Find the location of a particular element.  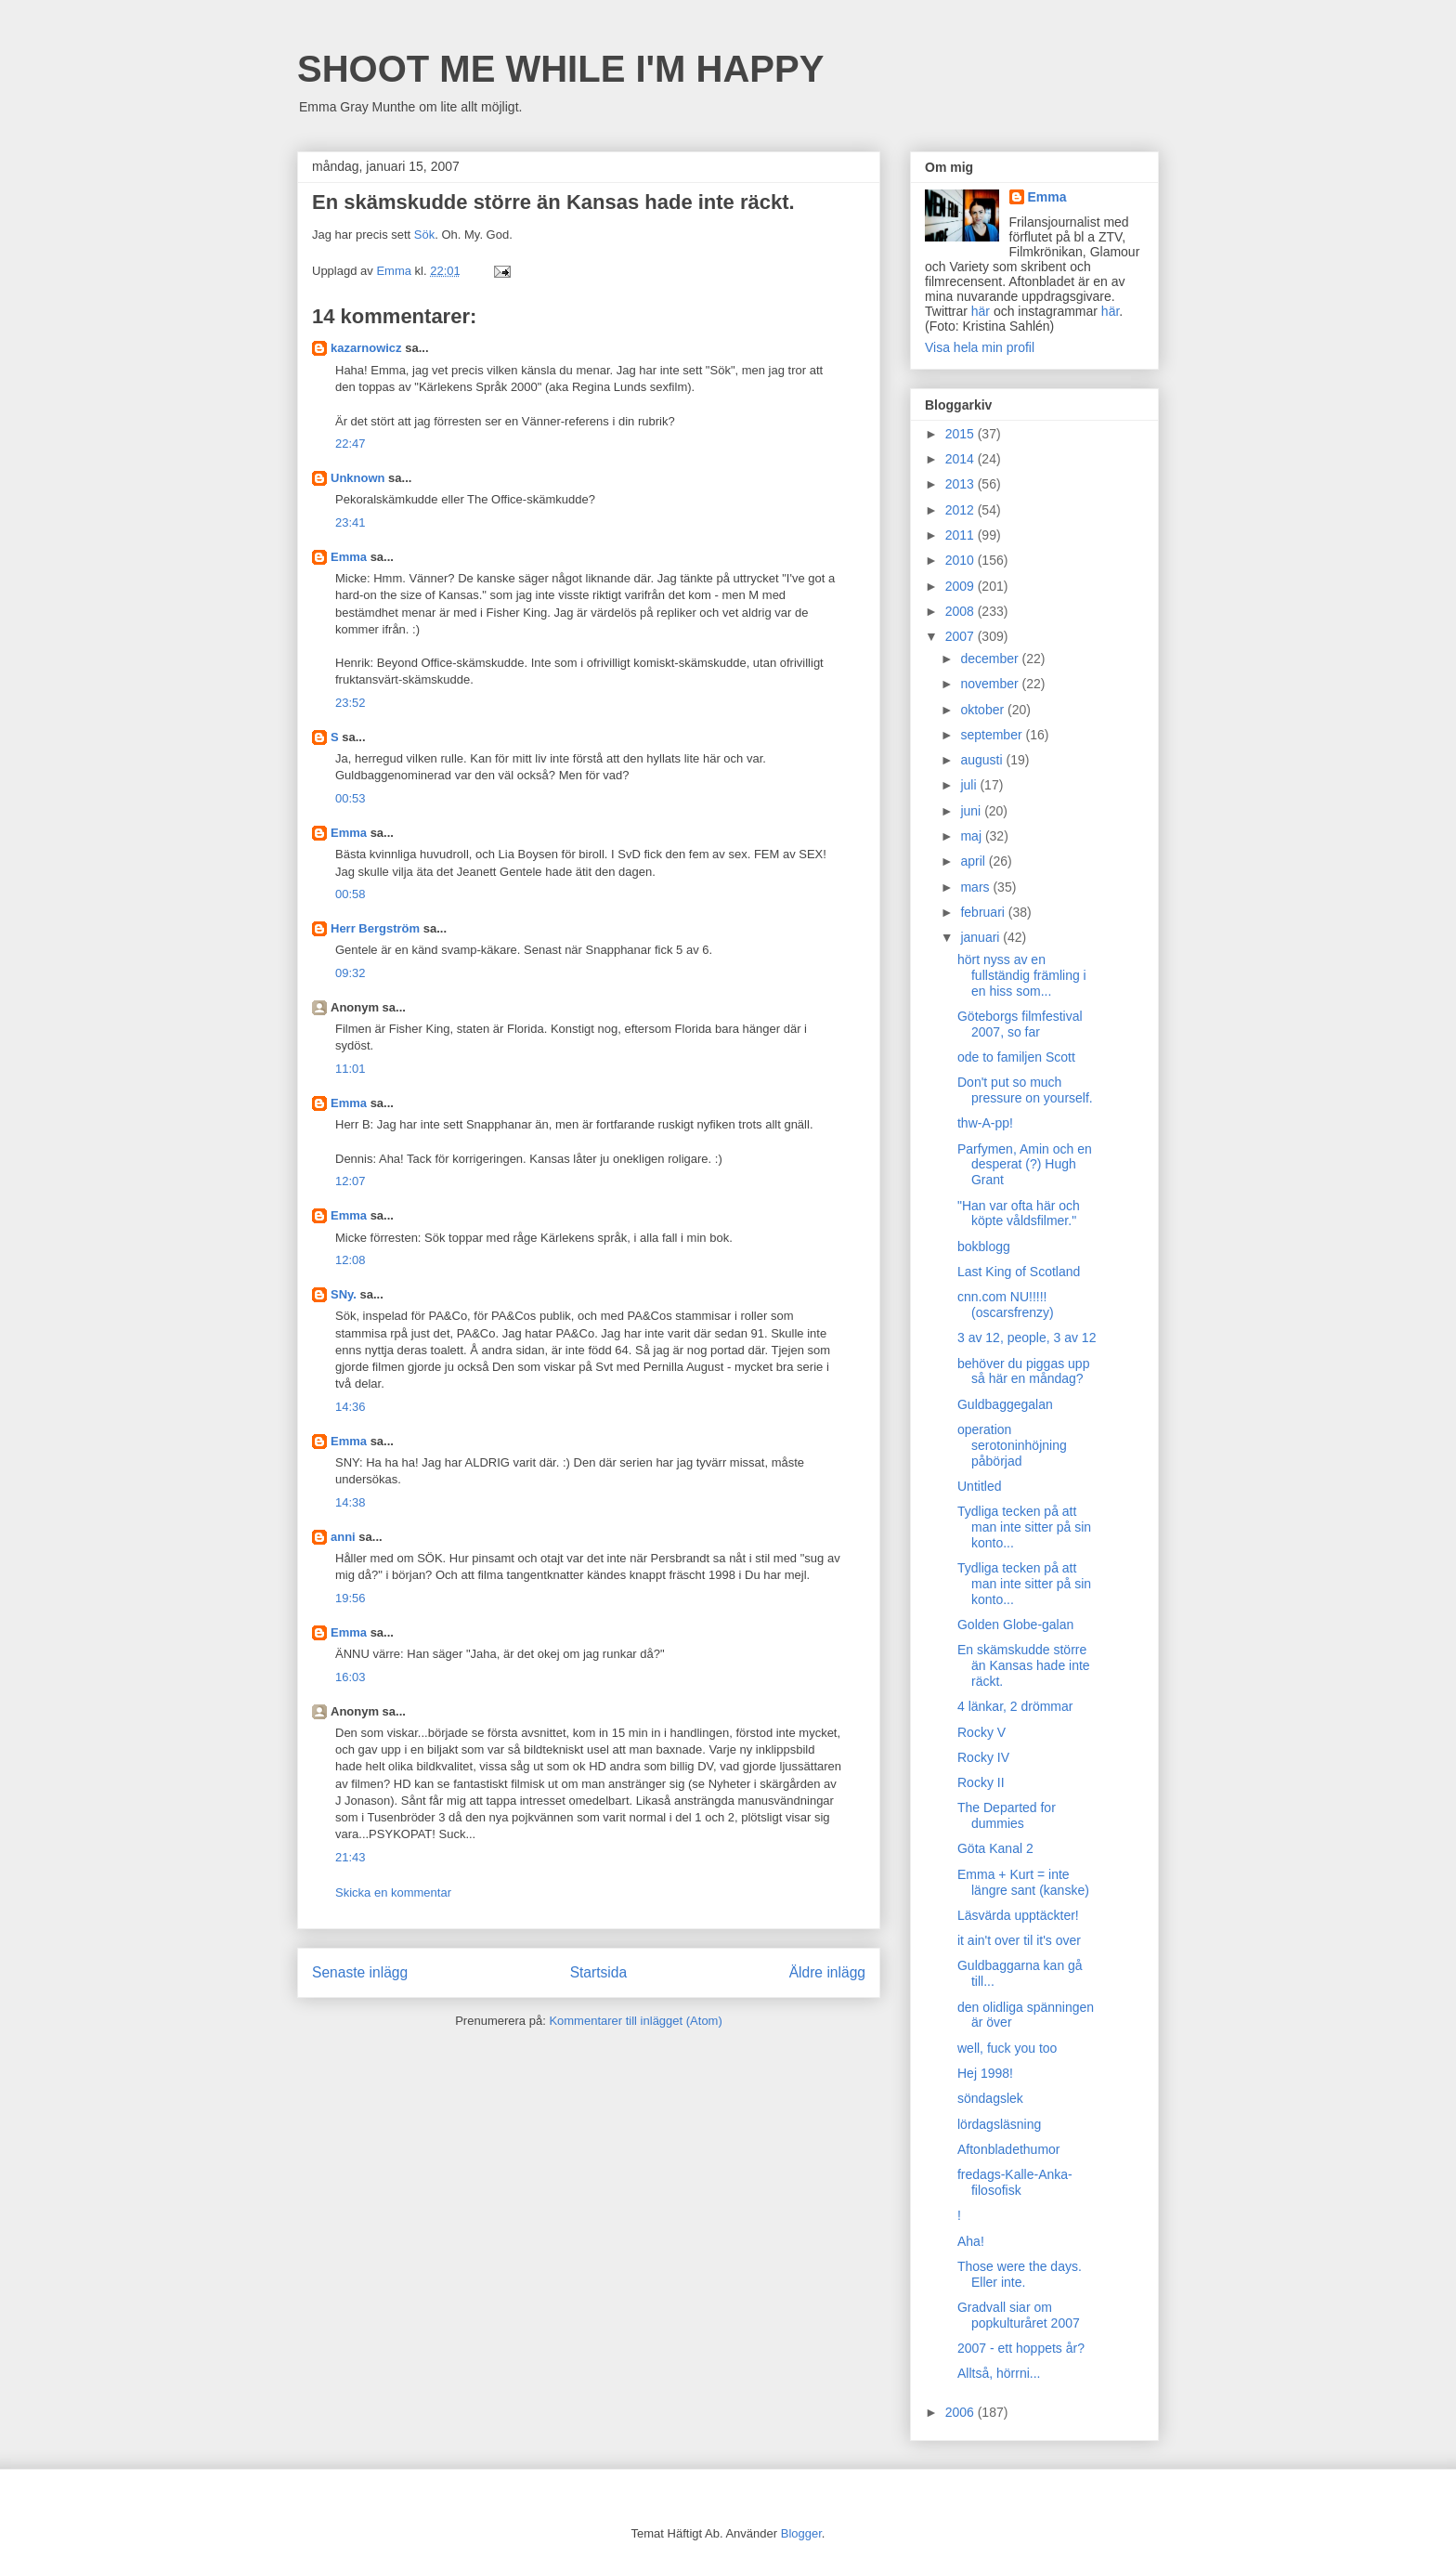

behöver du piggas upp så här en måndag? is located at coordinates (1023, 1371).